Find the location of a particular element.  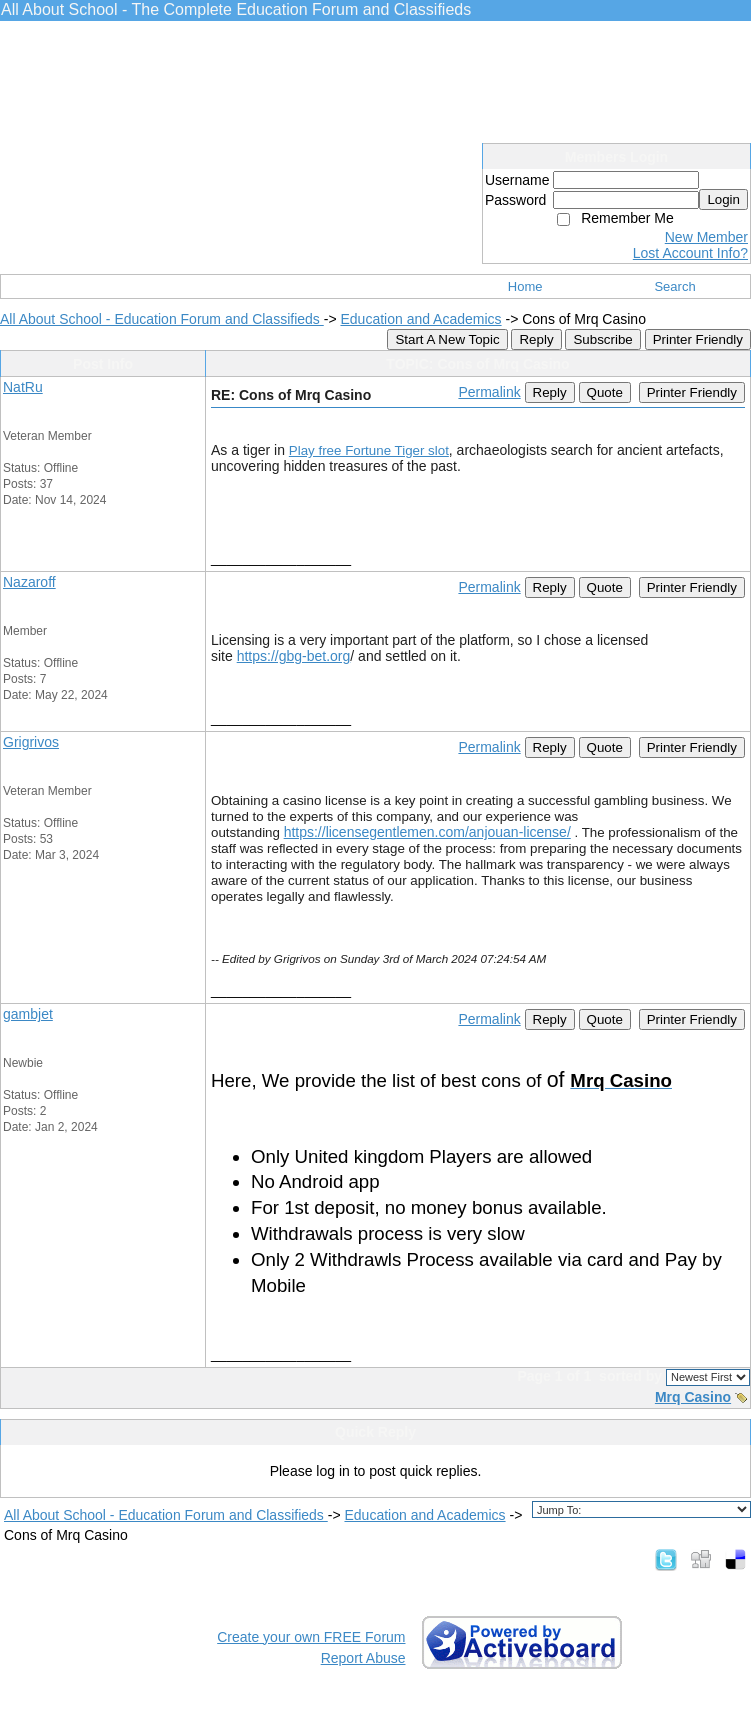

https://licensegentlemen.com/anjouan-license/ is located at coordinates (427, 832).